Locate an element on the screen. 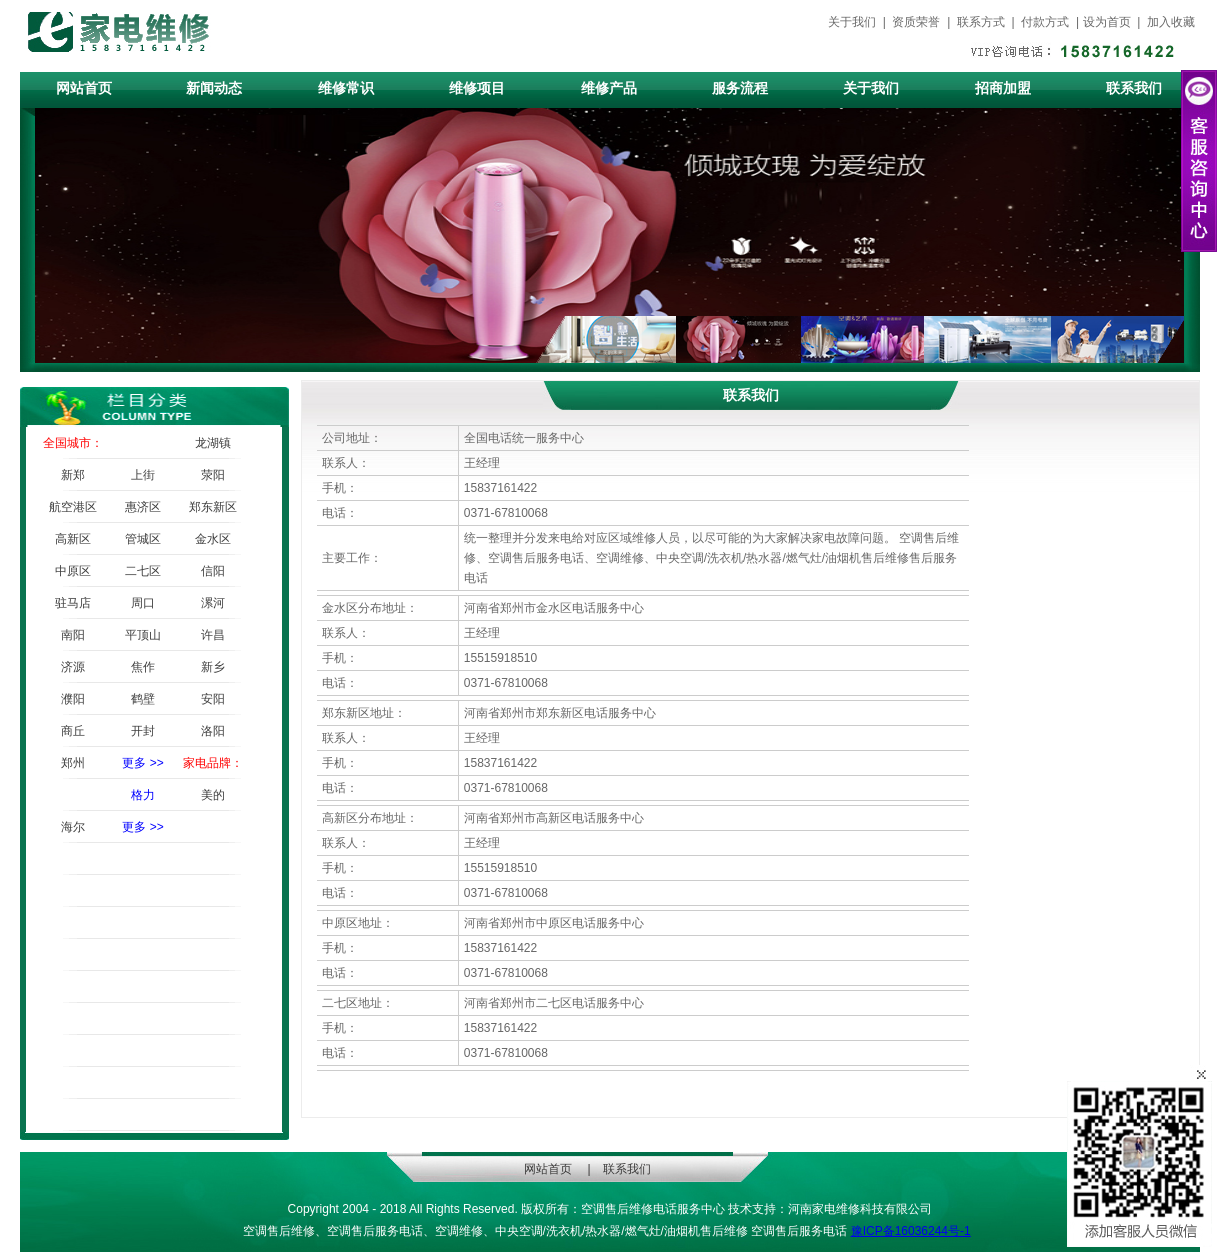  新闻动态 is located at coordinates (214, 88).